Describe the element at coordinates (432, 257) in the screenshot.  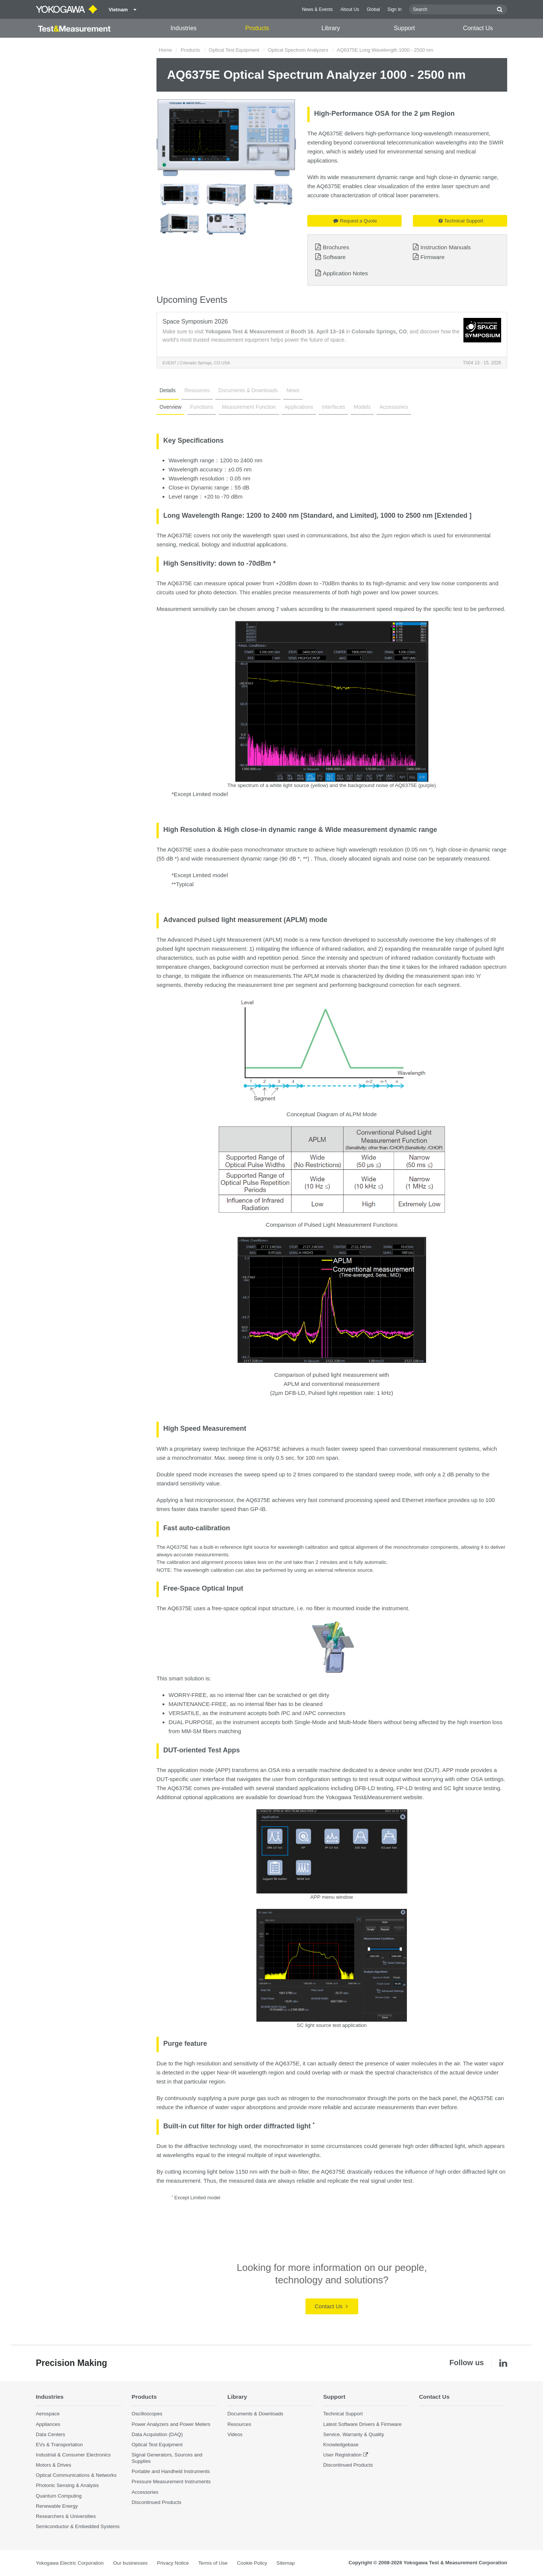
I see `Firmware` at that location.